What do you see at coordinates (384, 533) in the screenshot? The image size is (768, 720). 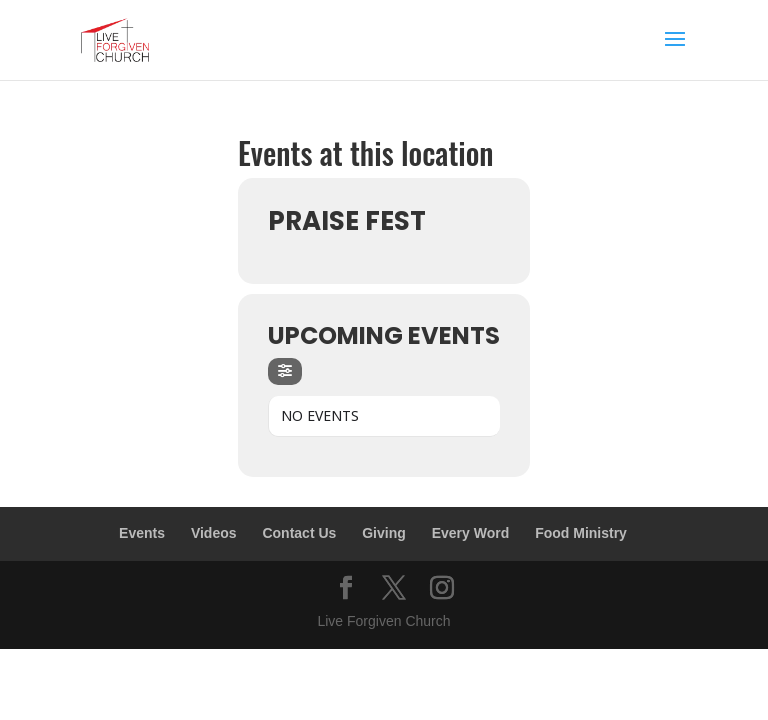 I see `Giving` at bounding box center [384, 533].